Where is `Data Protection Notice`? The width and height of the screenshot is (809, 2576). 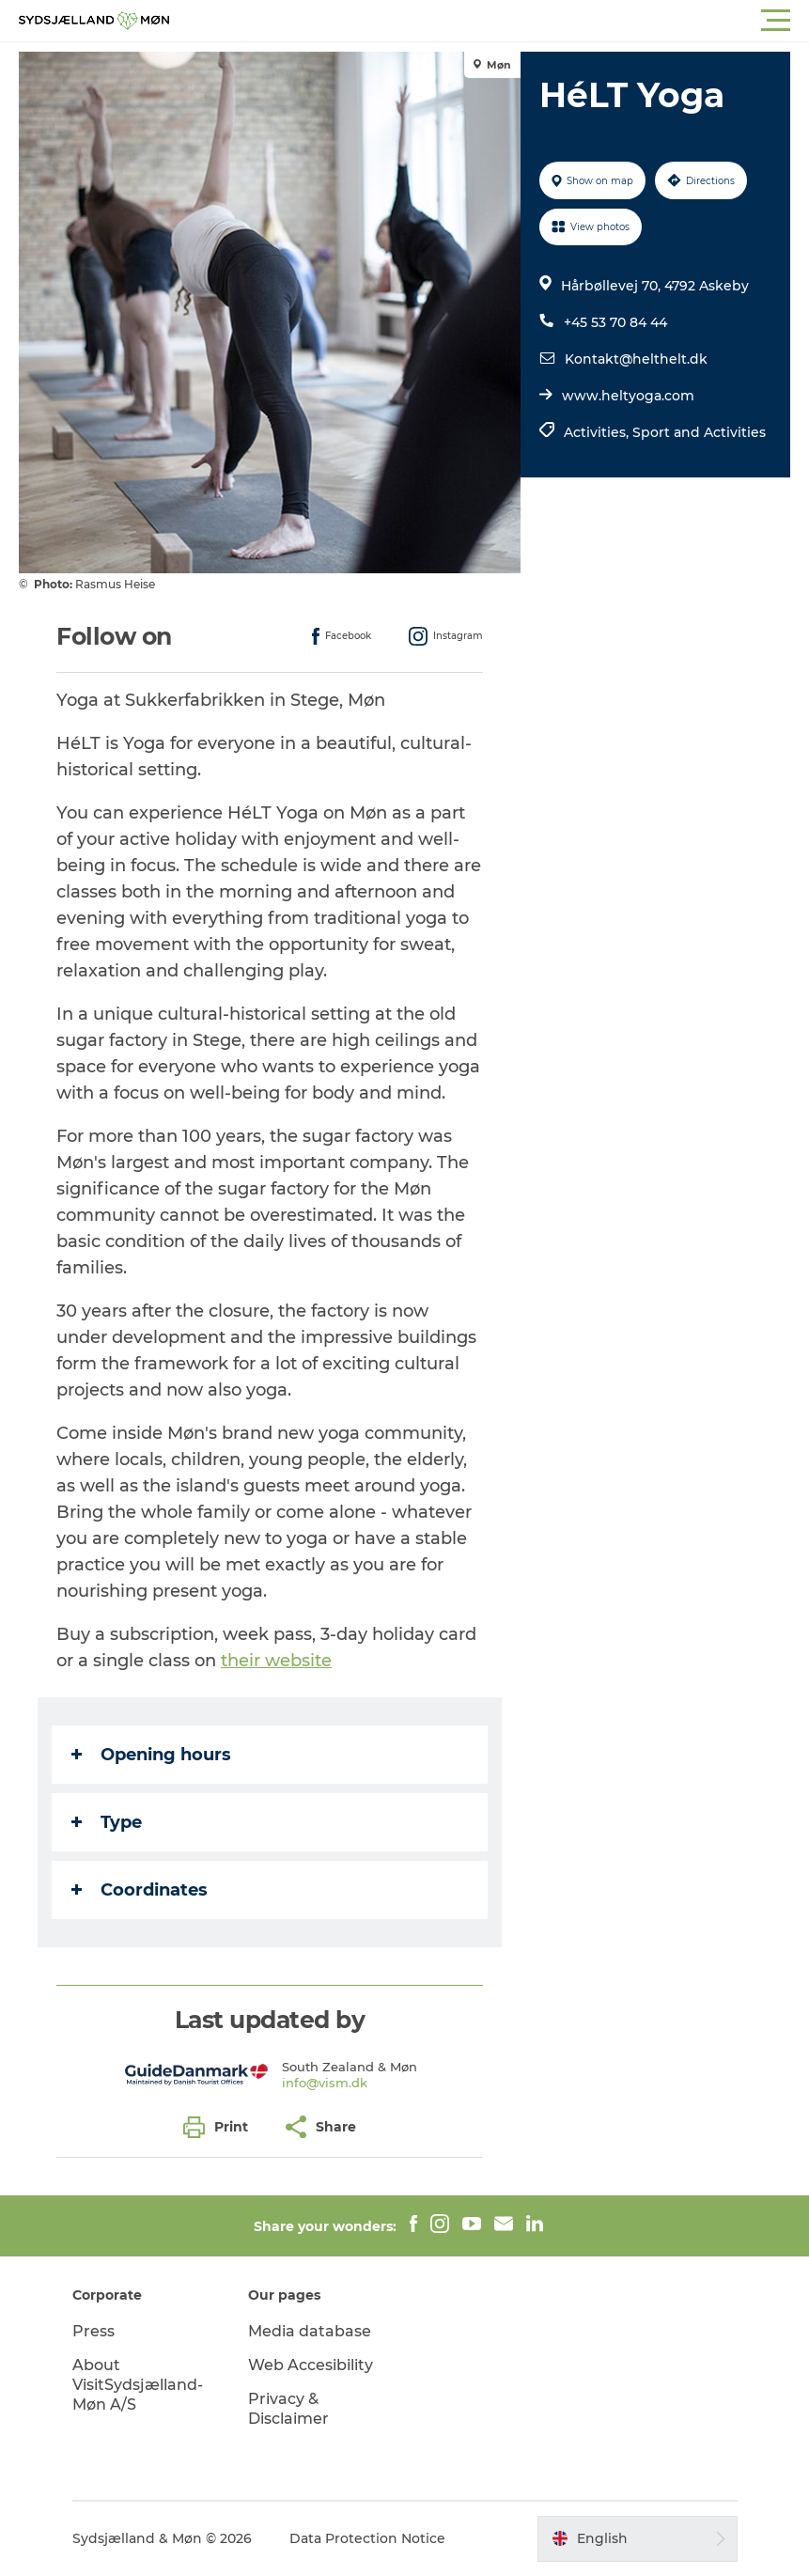 Data Protection Notice is located at coordinates (367, 2538).